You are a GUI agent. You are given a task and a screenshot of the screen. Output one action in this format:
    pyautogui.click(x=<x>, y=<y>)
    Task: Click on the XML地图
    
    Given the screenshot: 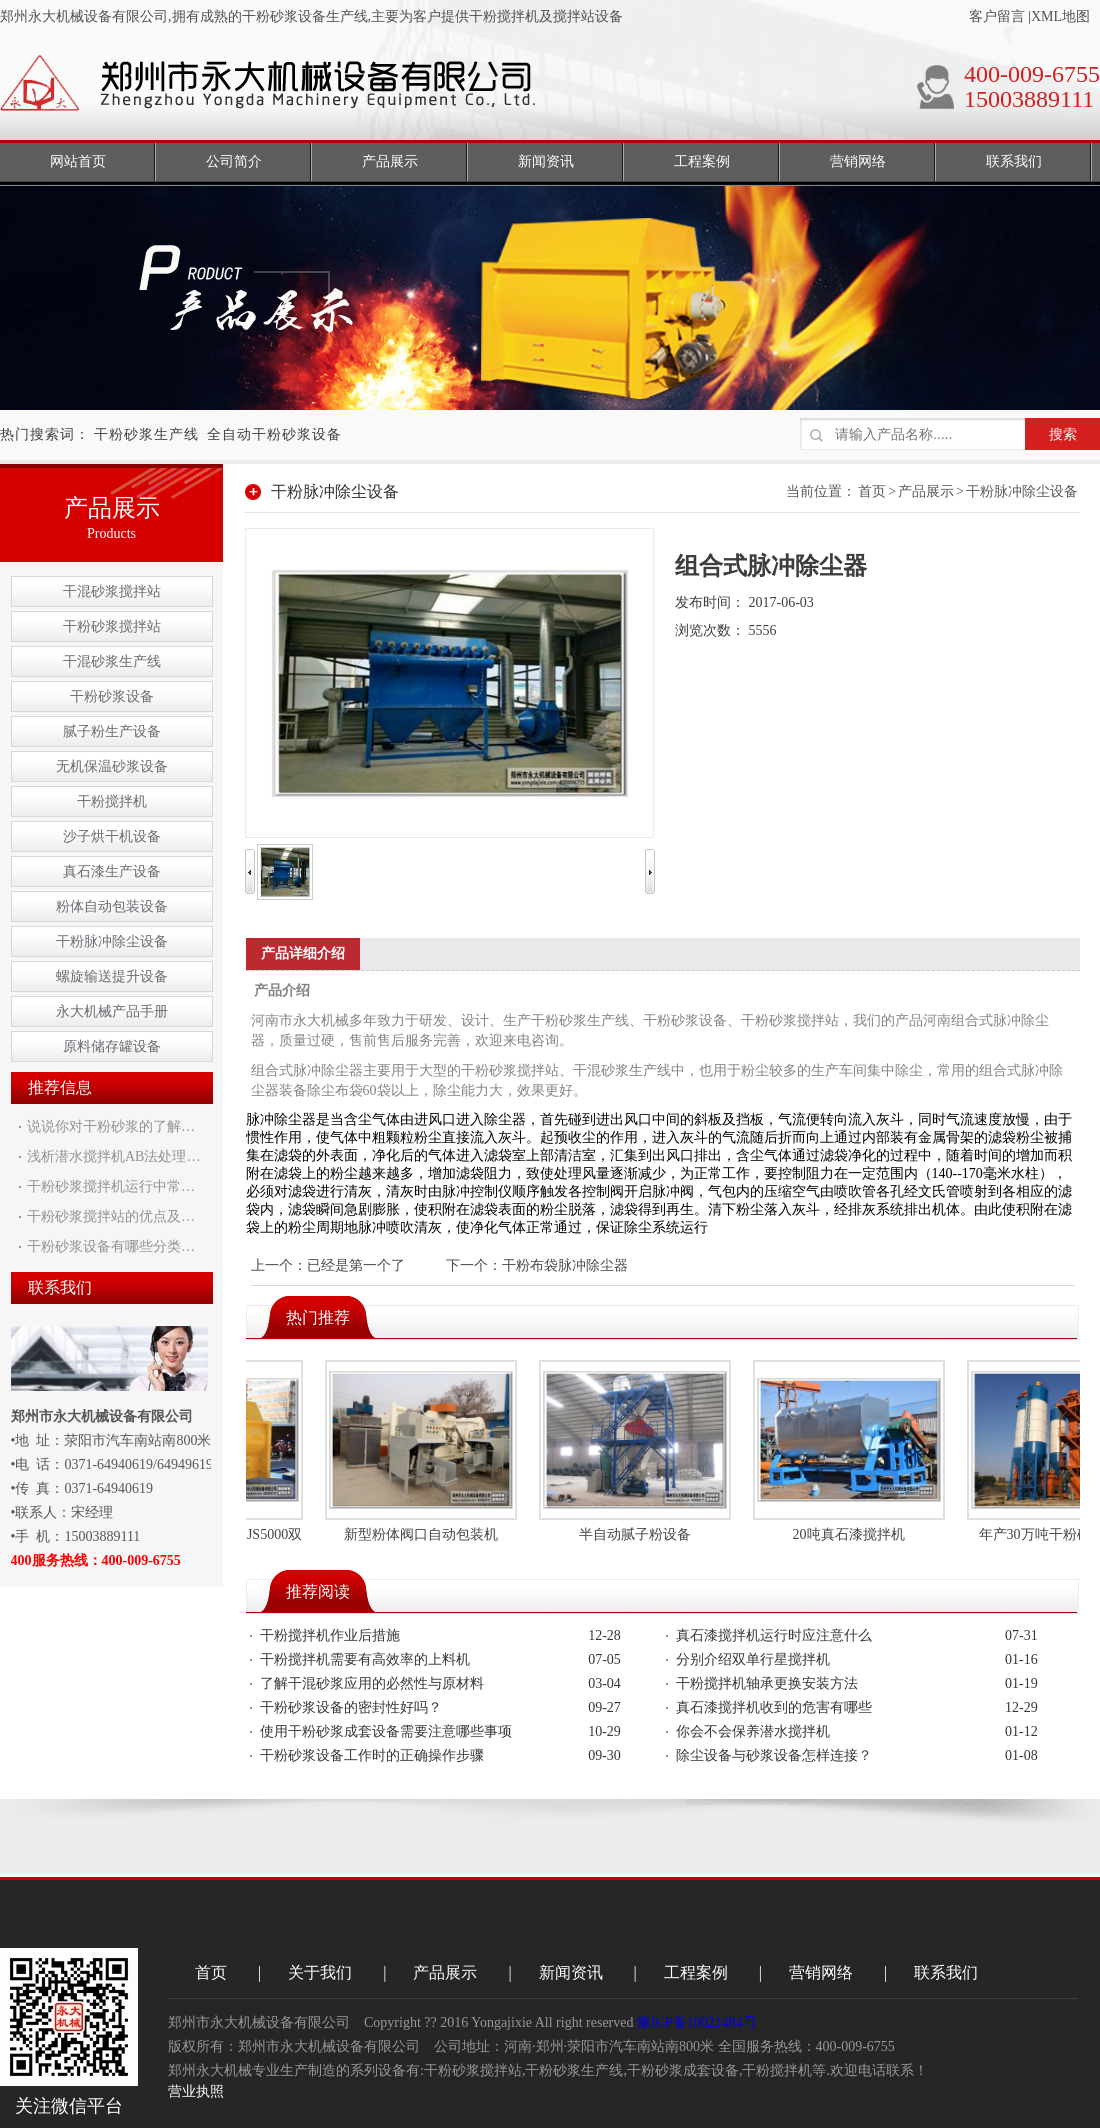 What is the action you would take?
    pyautogui.click(x=1060, y=16)
    